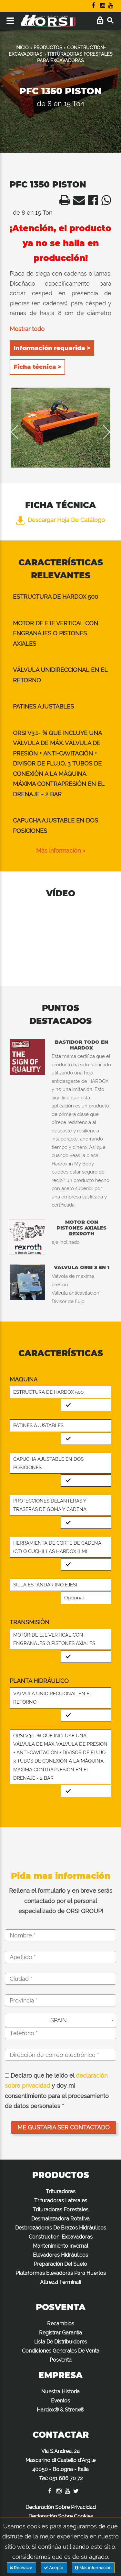 The height and width of the screenshot is (2576, 121). Describe the element at coordinates (60, 2333) in the screenshot. I see `Registrar Garantía` at that location.